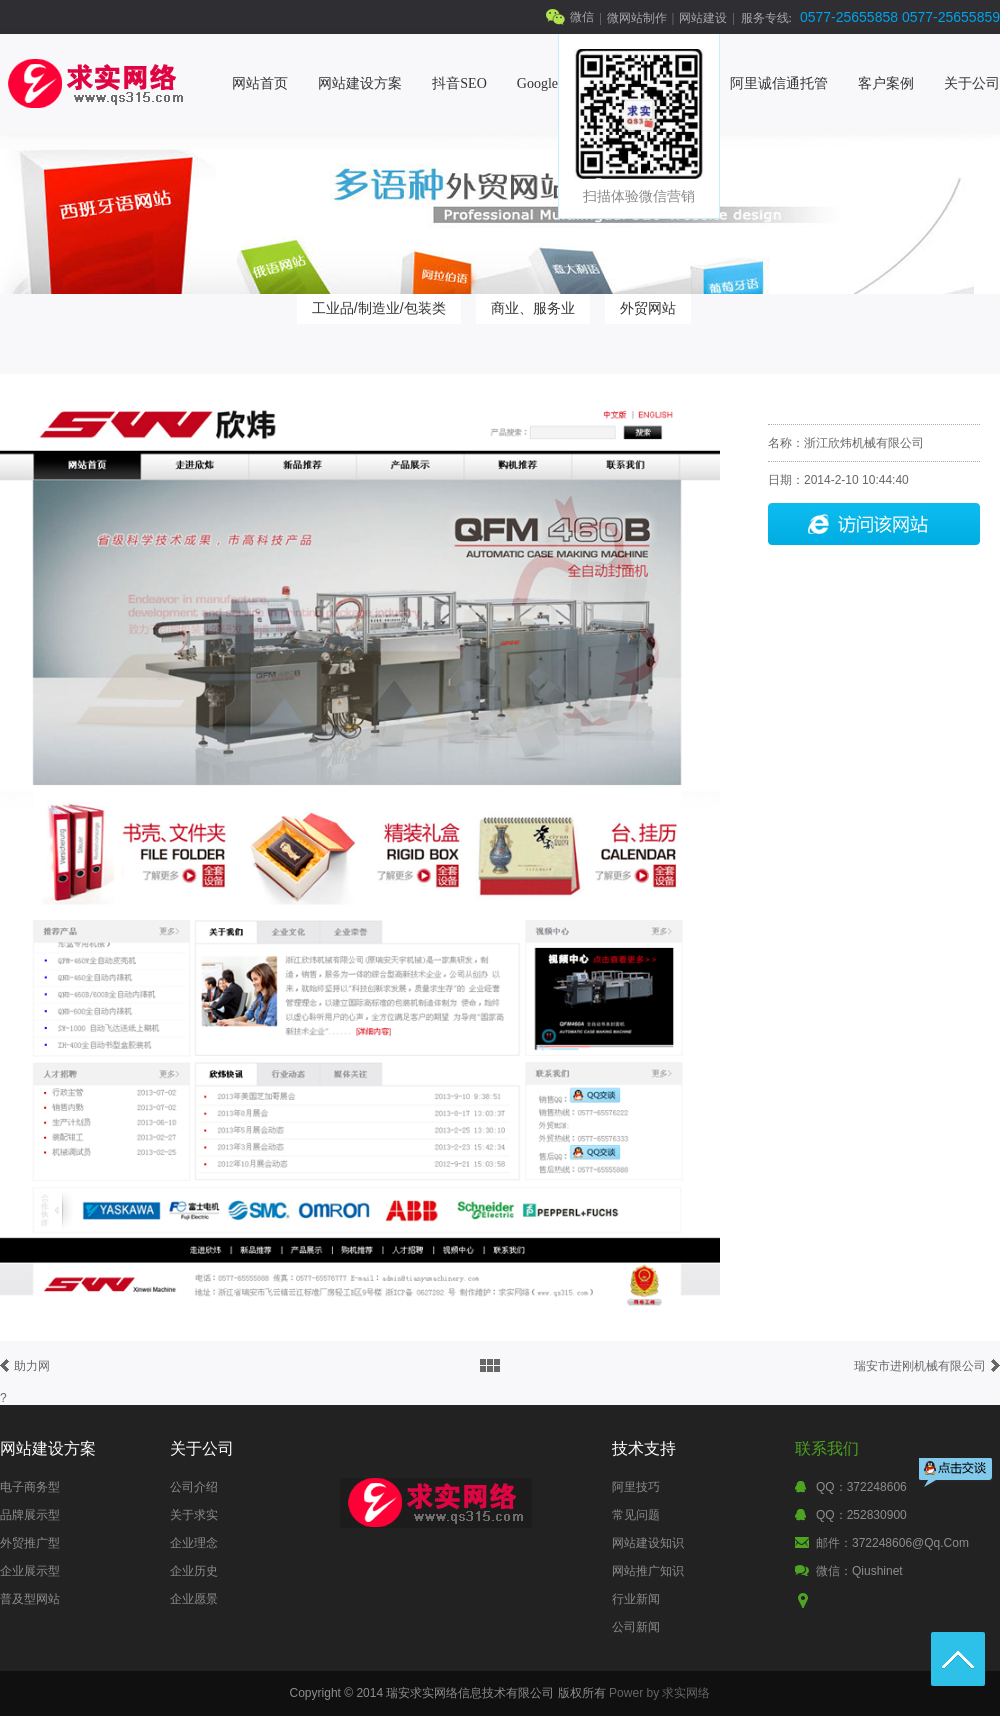 This screenshot has height=1716, width=1000. I want to click on 行业新闻, so click(636, 1599).